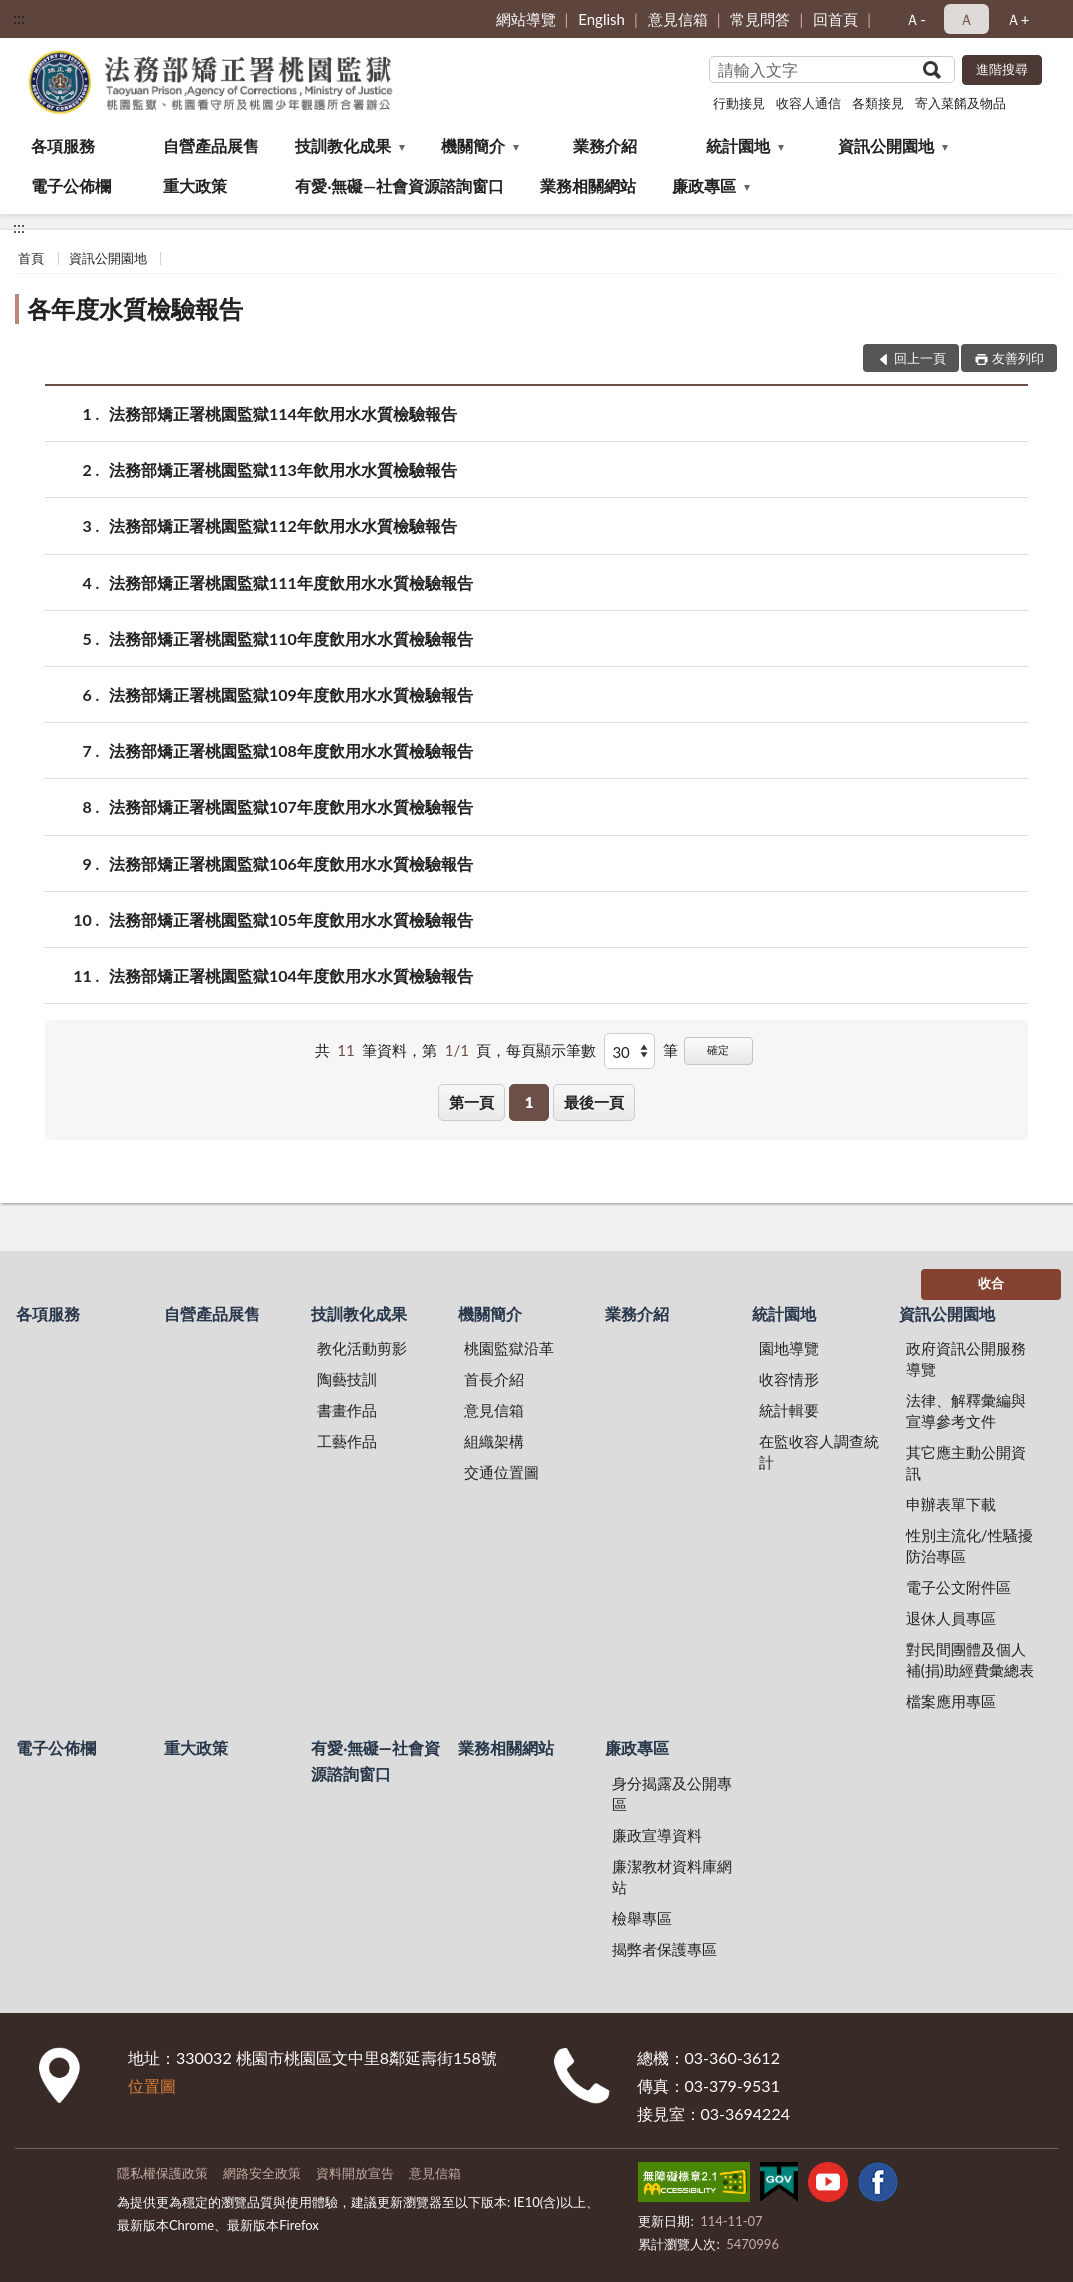 The width and height of the screenshot is (1073, 2282). What do you see at coordinates (739, 103) in the screenshot?
I see `行動接見` at bounding box center [739, 103].